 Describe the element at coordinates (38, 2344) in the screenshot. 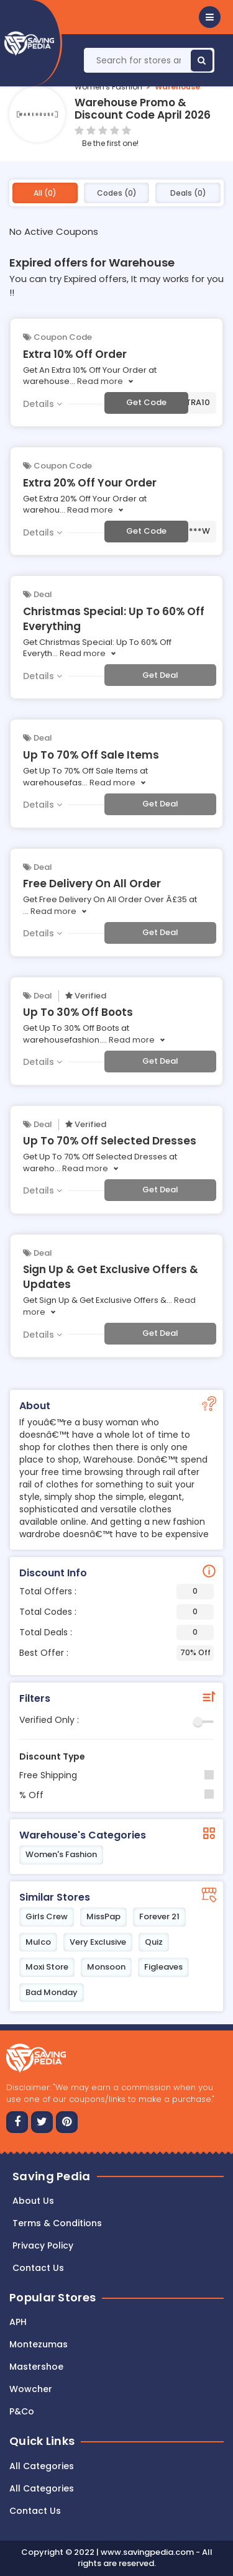

I see `Montezumas` at that location.